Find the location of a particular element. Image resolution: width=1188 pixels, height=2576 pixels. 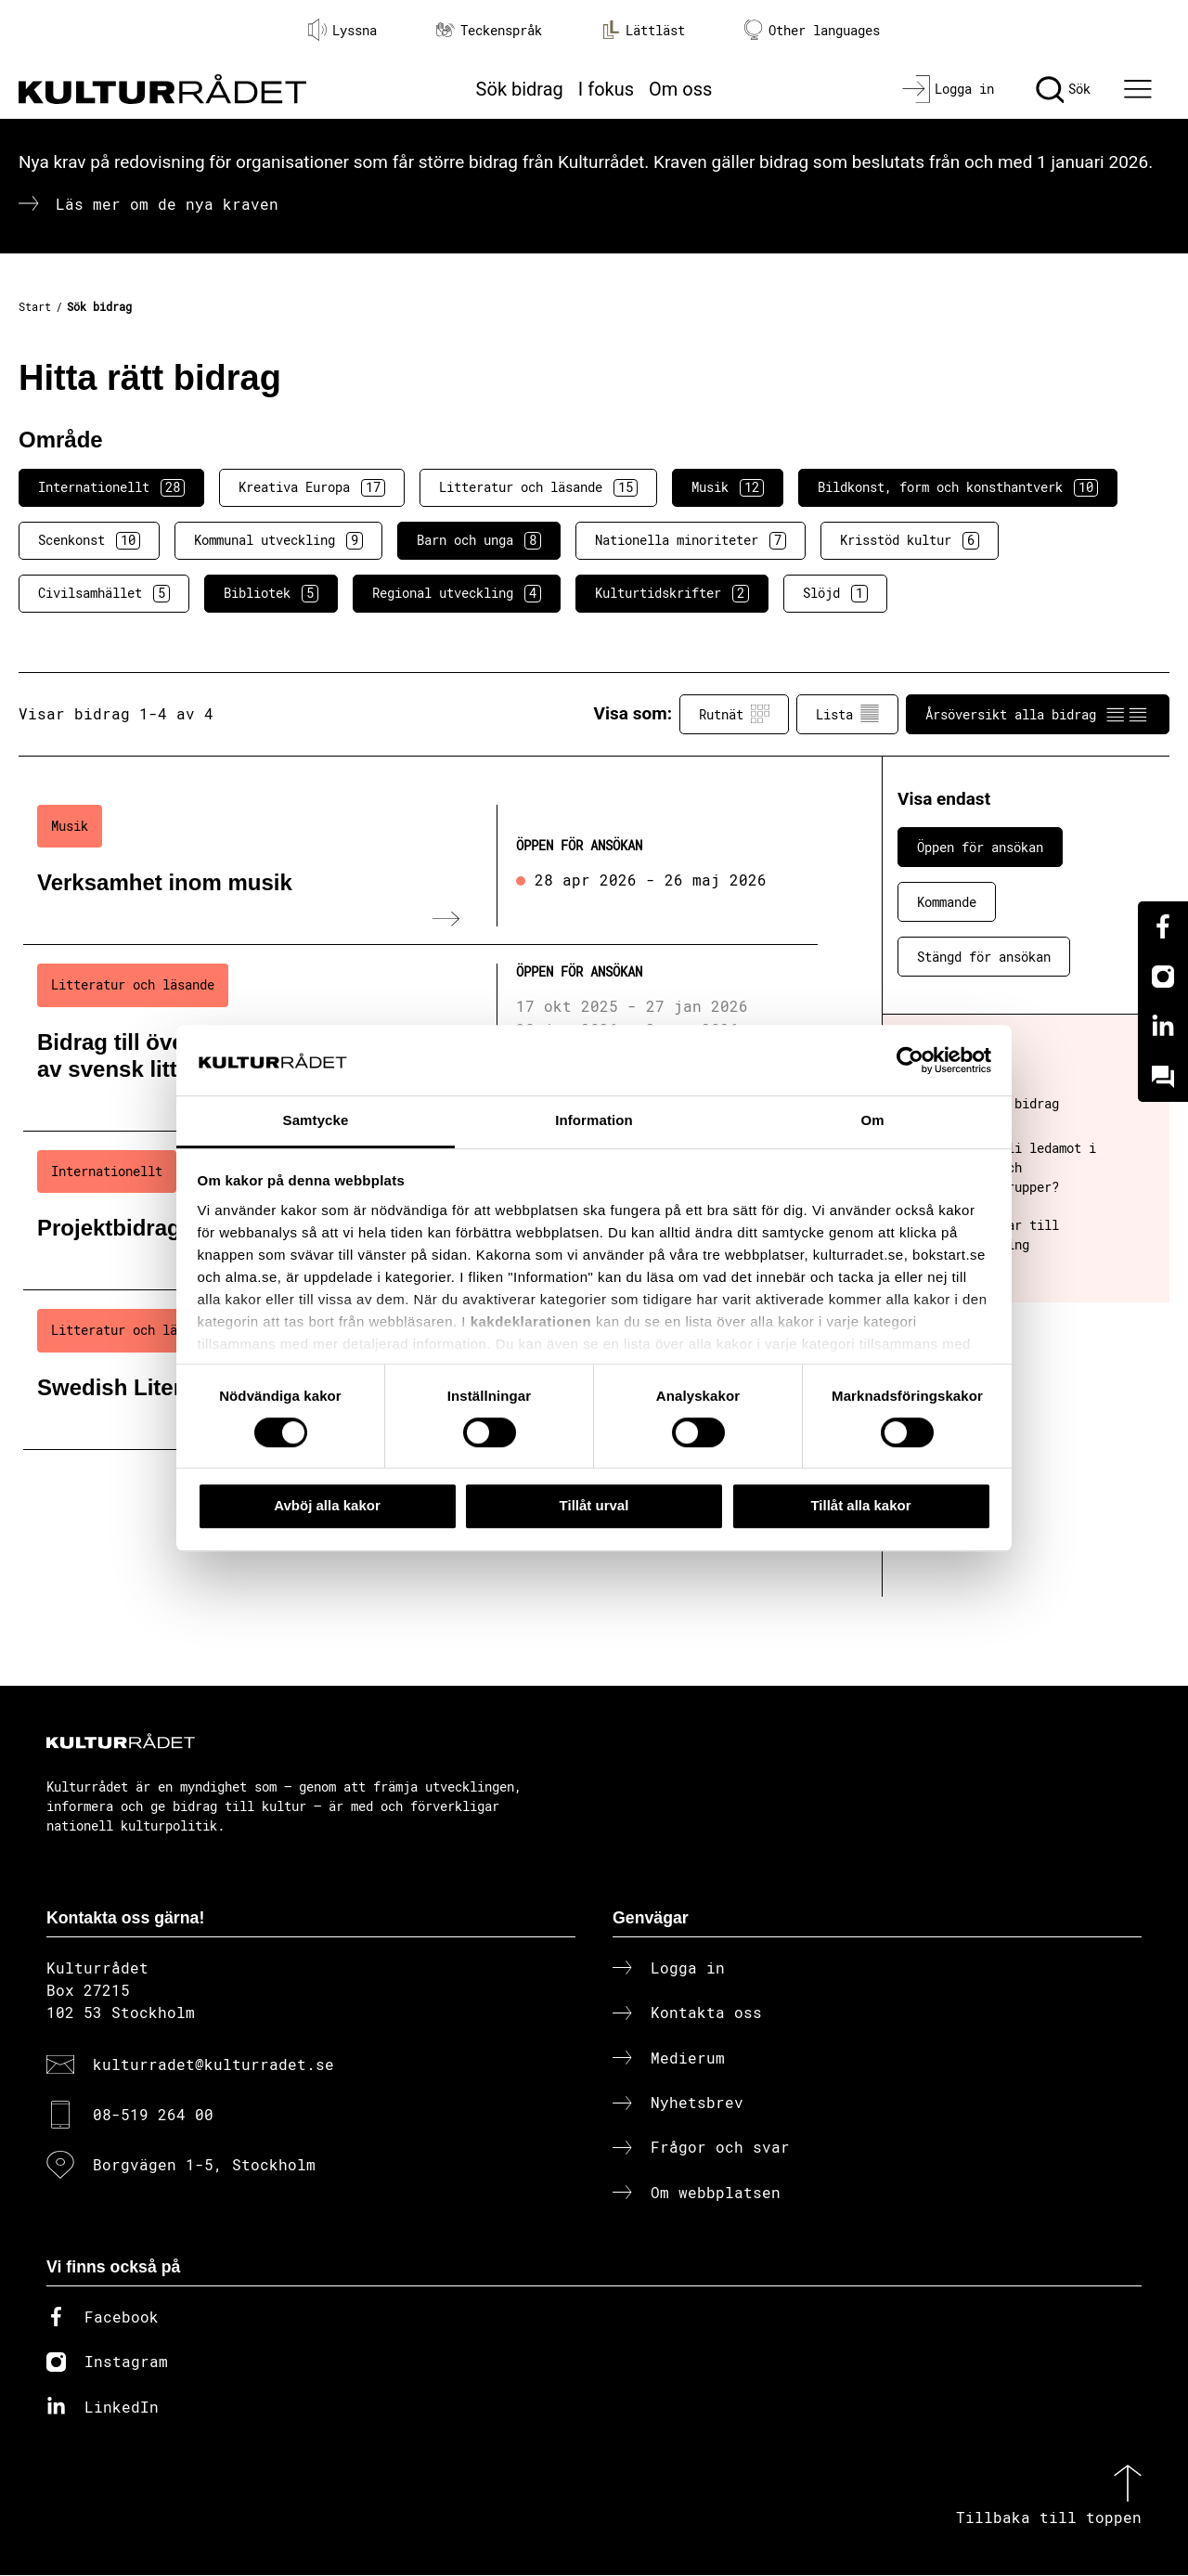

Sök bidrag is located at coordinates (519, 89).